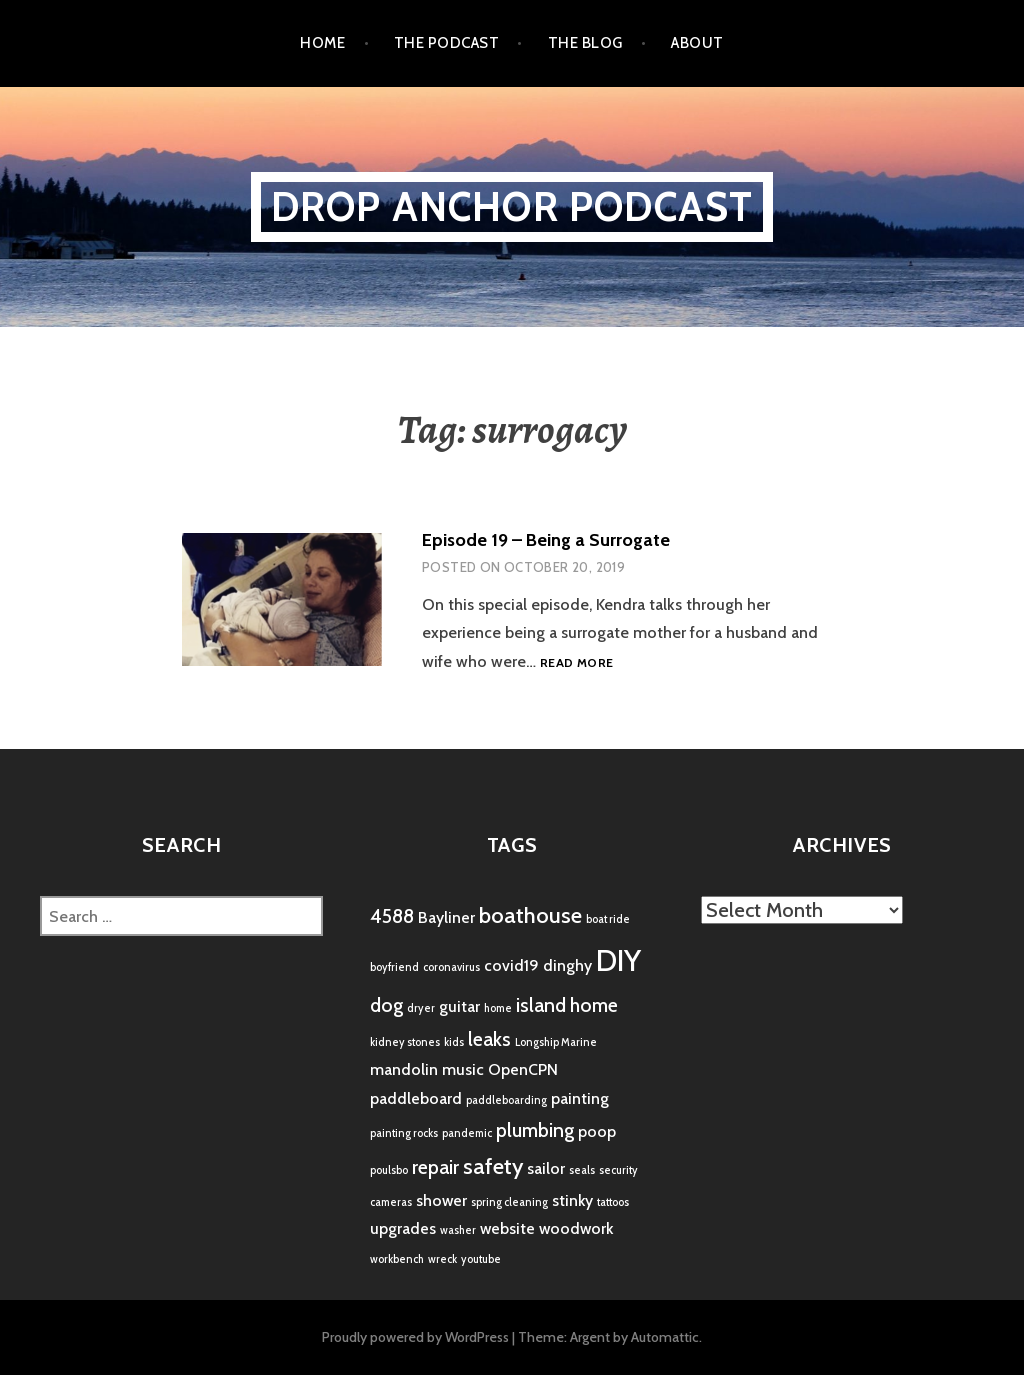  What do you see at coordinates (442, 1259) in the screenshot?
I see `wreck [wreck (1 item)]` at bounding box center [442, 1259].